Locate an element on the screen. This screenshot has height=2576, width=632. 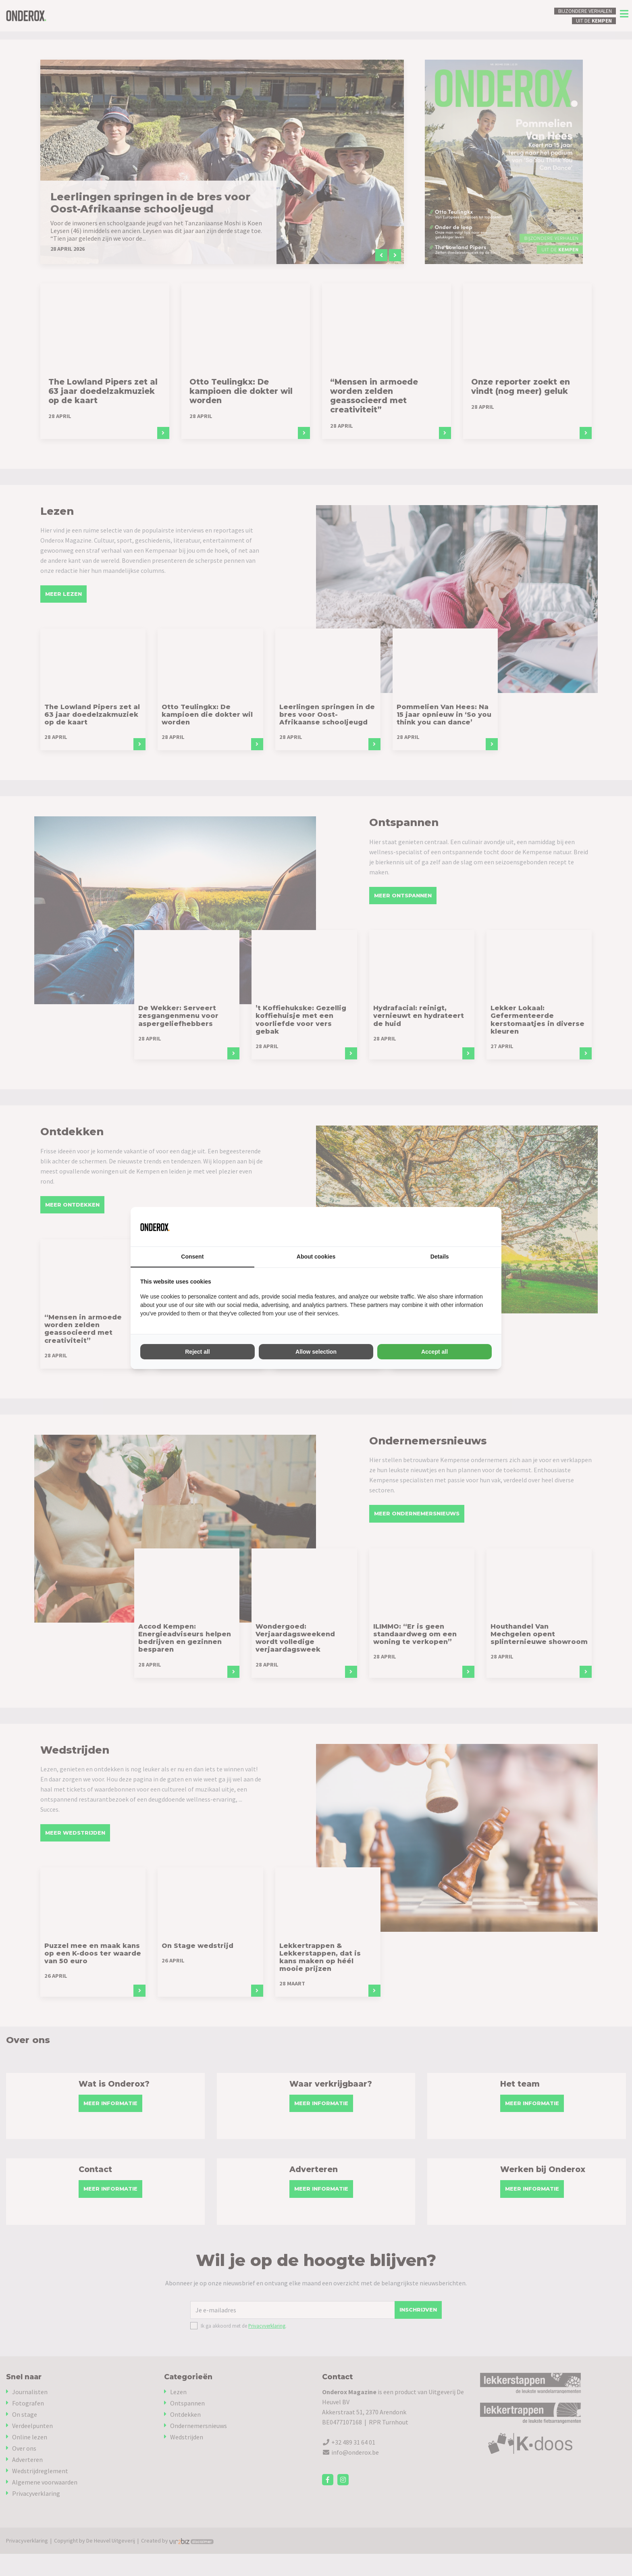
Allow selection is located at coordinates (316, 1351).